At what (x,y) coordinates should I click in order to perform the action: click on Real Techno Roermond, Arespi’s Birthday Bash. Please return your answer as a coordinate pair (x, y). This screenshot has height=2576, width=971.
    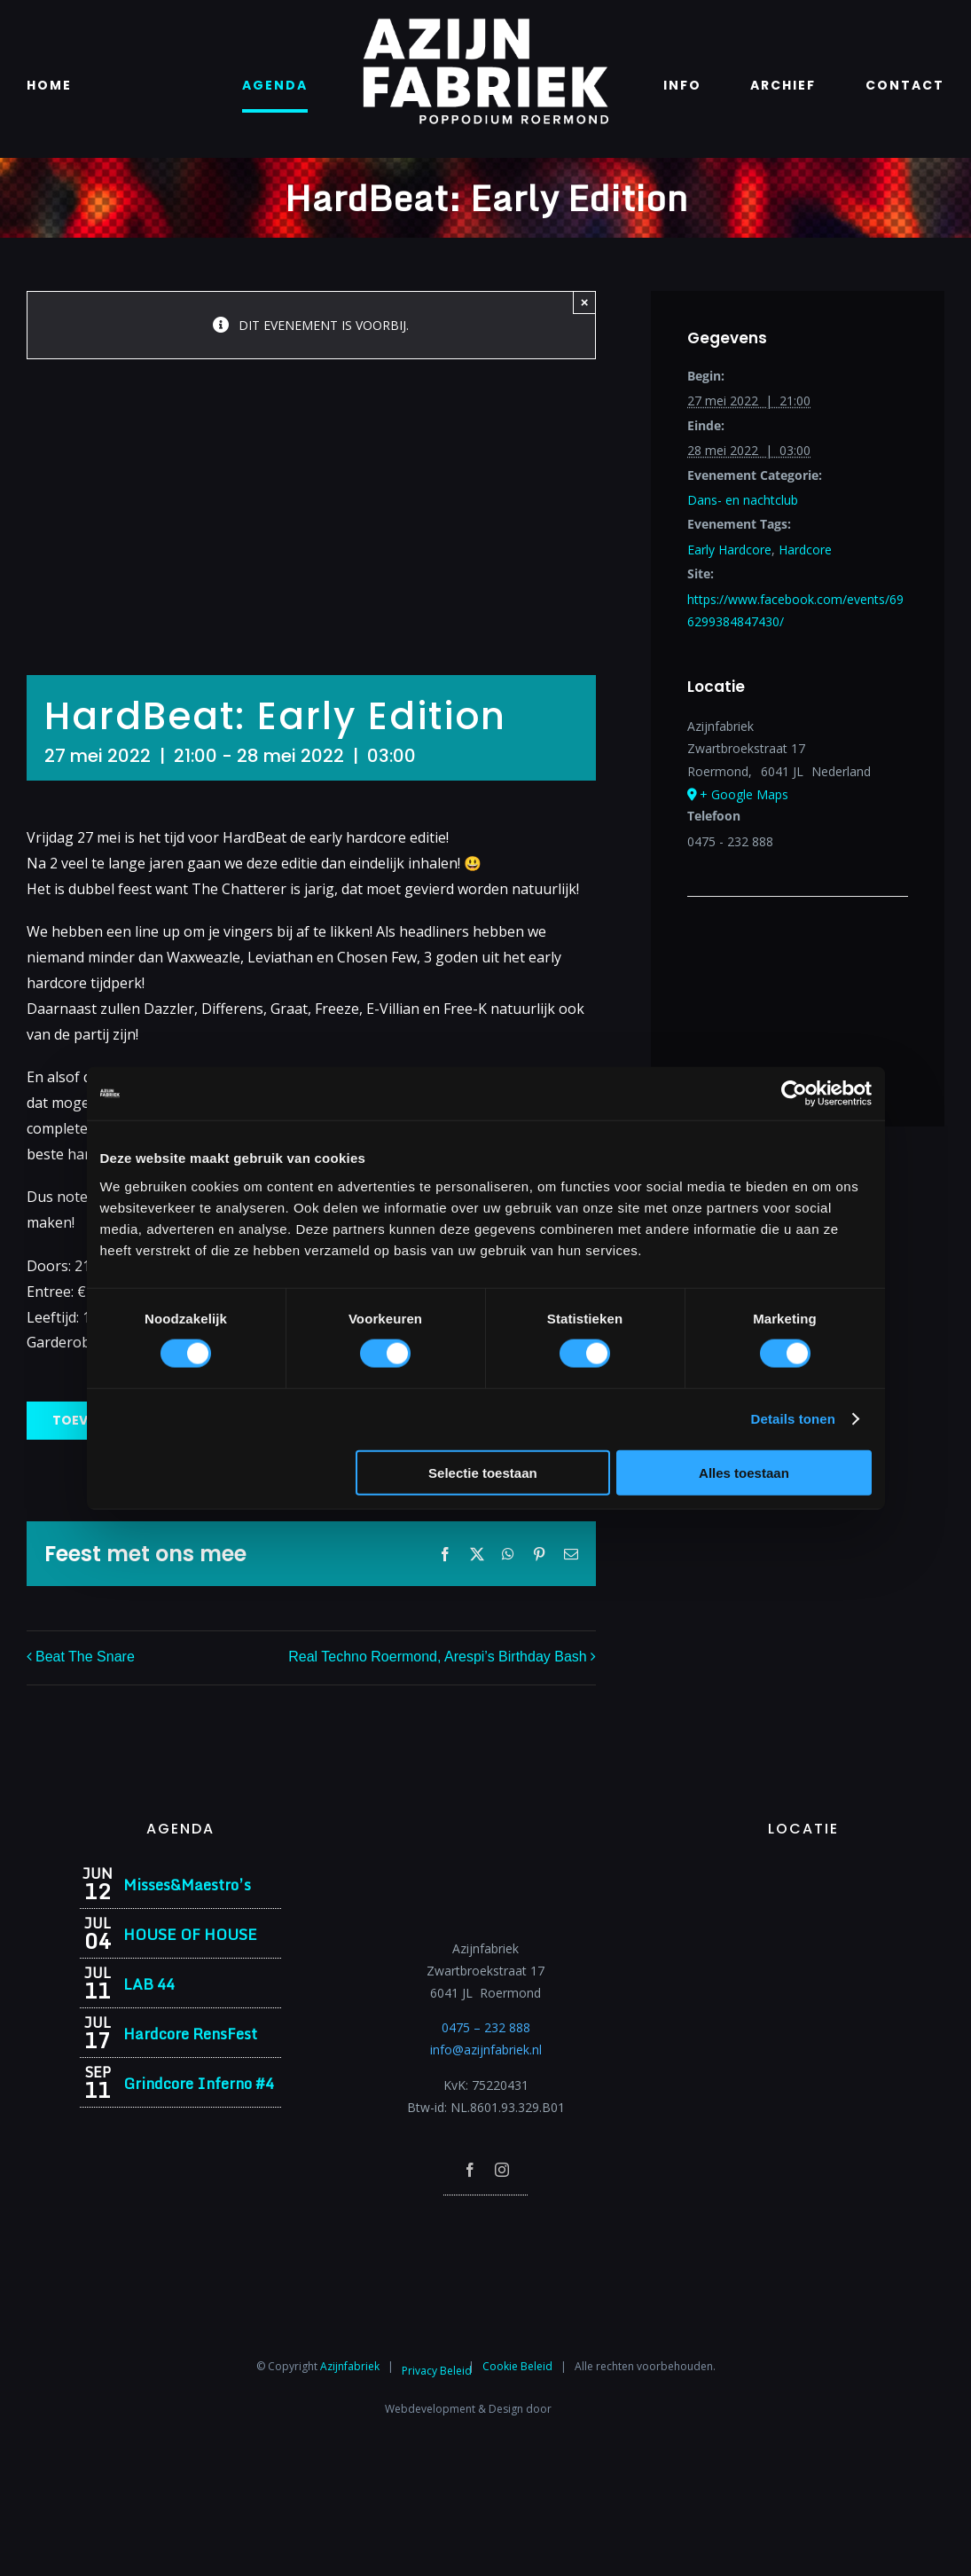
    Looking at the image, I should click on (437, 1657).